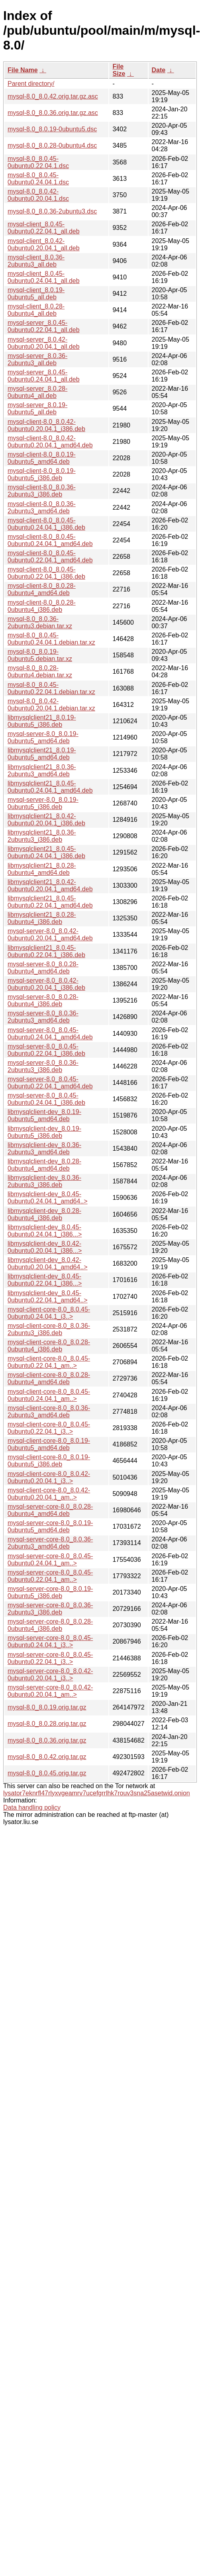 The height and width of the screenshot is (2576, 200). Describe the element at coordinates (118, 70) in the screenshot. I see `File Size` at that location.